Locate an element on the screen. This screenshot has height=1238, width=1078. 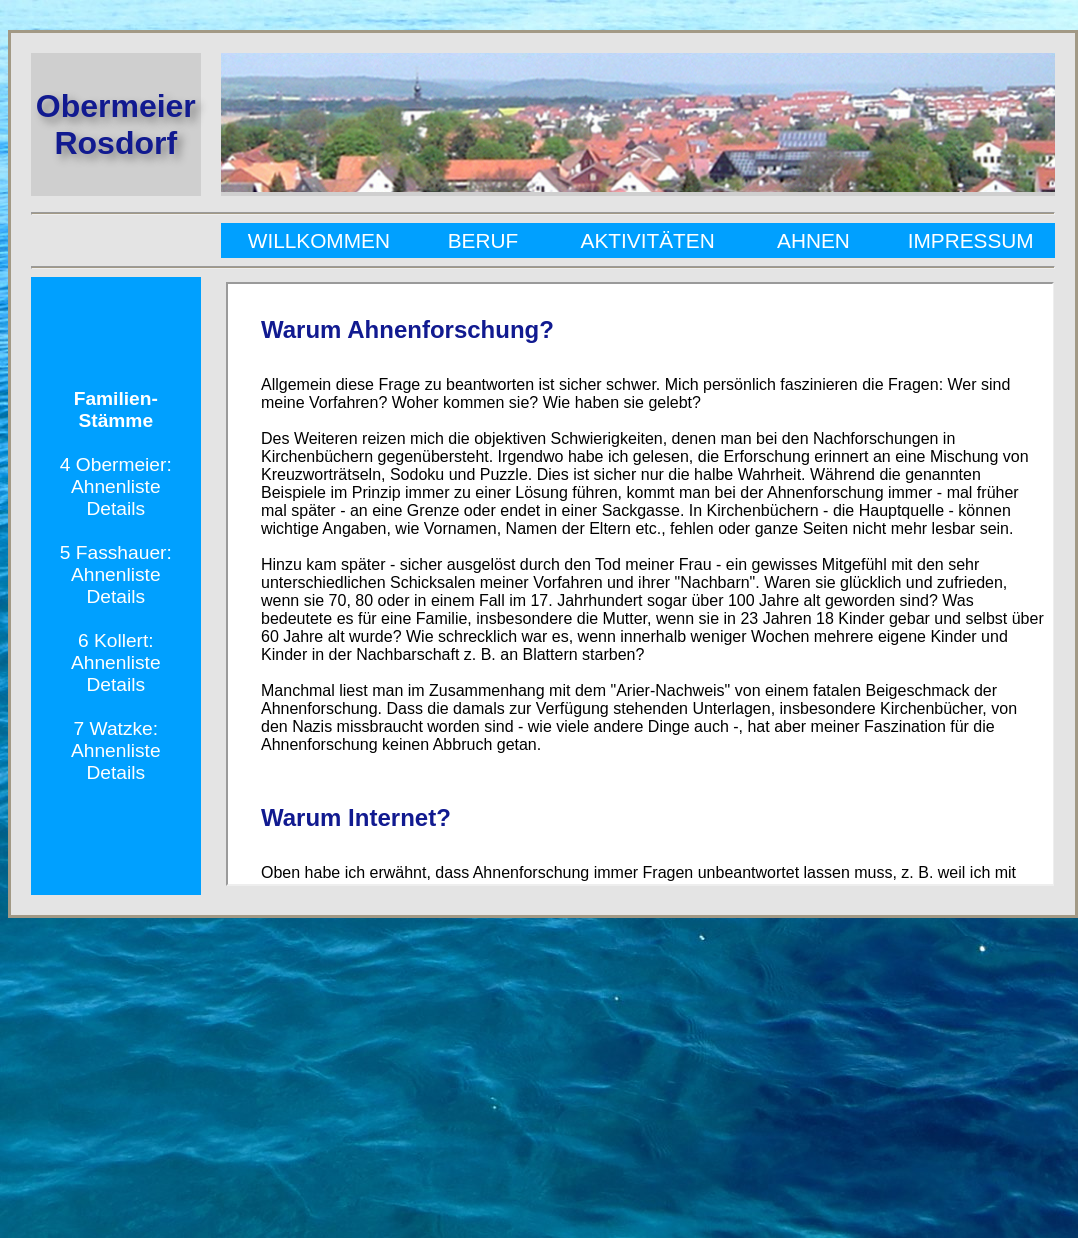
Aktivitäten is located at coordinates (648, 240).